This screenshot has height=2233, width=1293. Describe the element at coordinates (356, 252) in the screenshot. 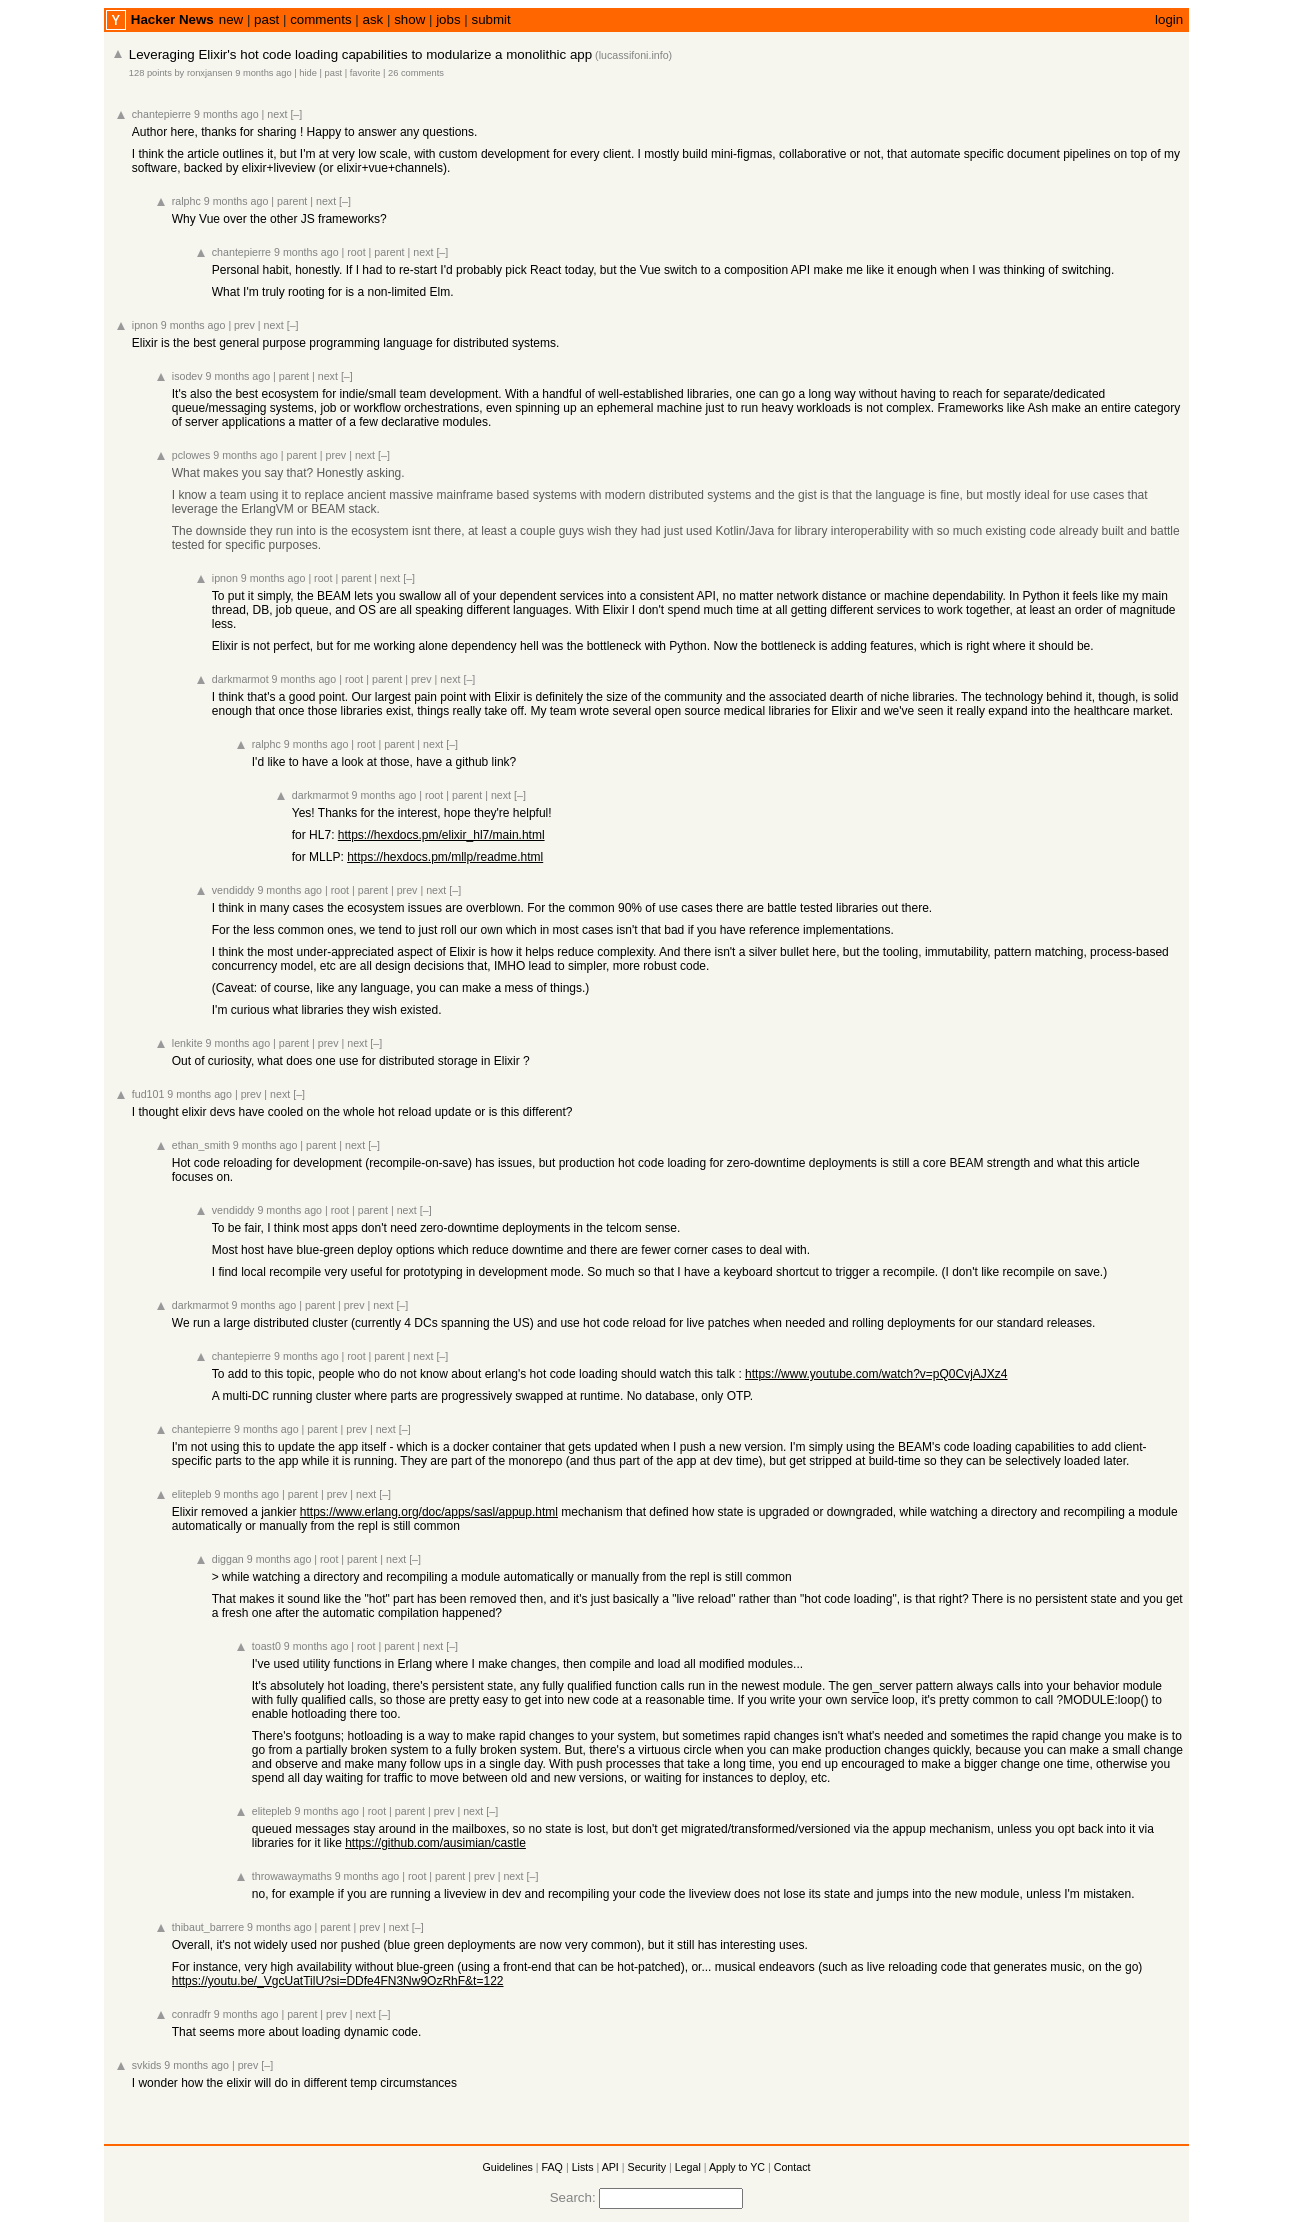

I see `root` at that location.